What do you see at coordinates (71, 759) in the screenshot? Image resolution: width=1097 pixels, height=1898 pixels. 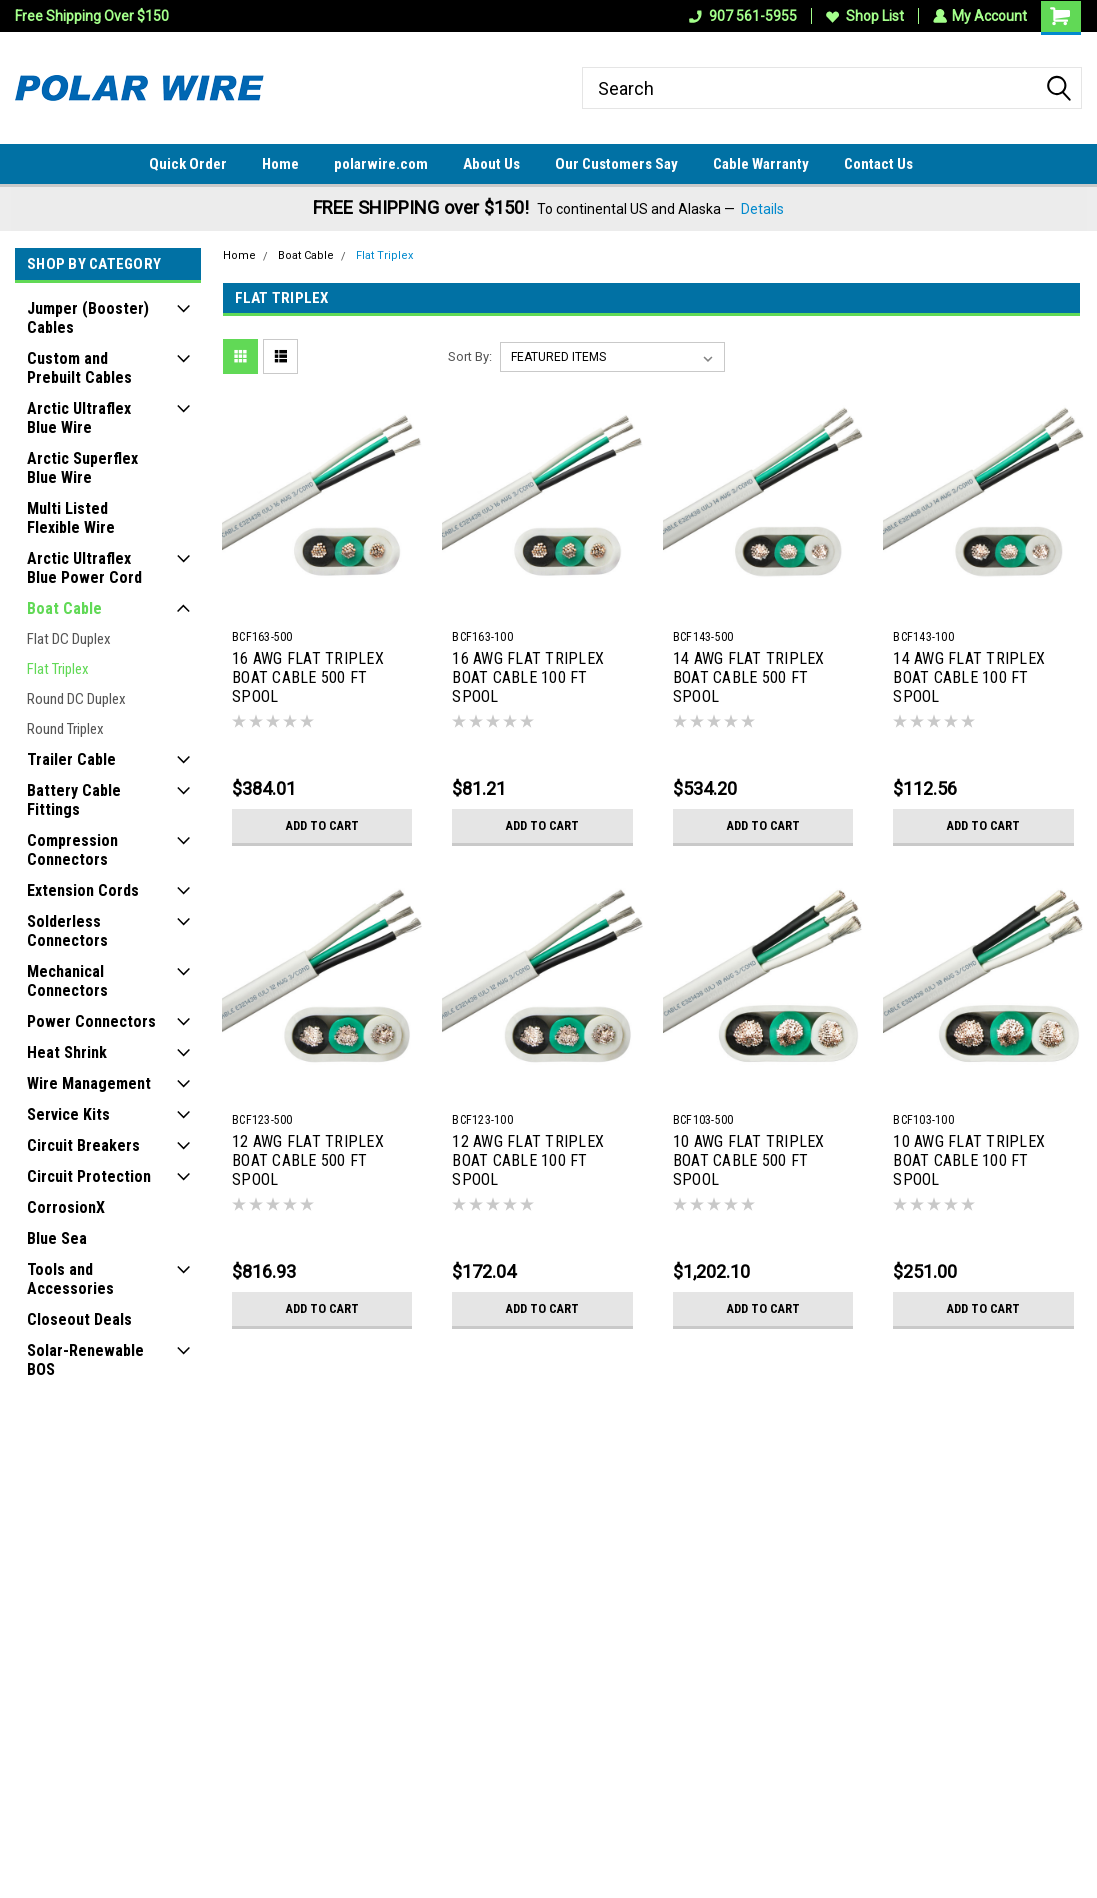 I see `Trailer Cable` at bounding box center [71, 759].